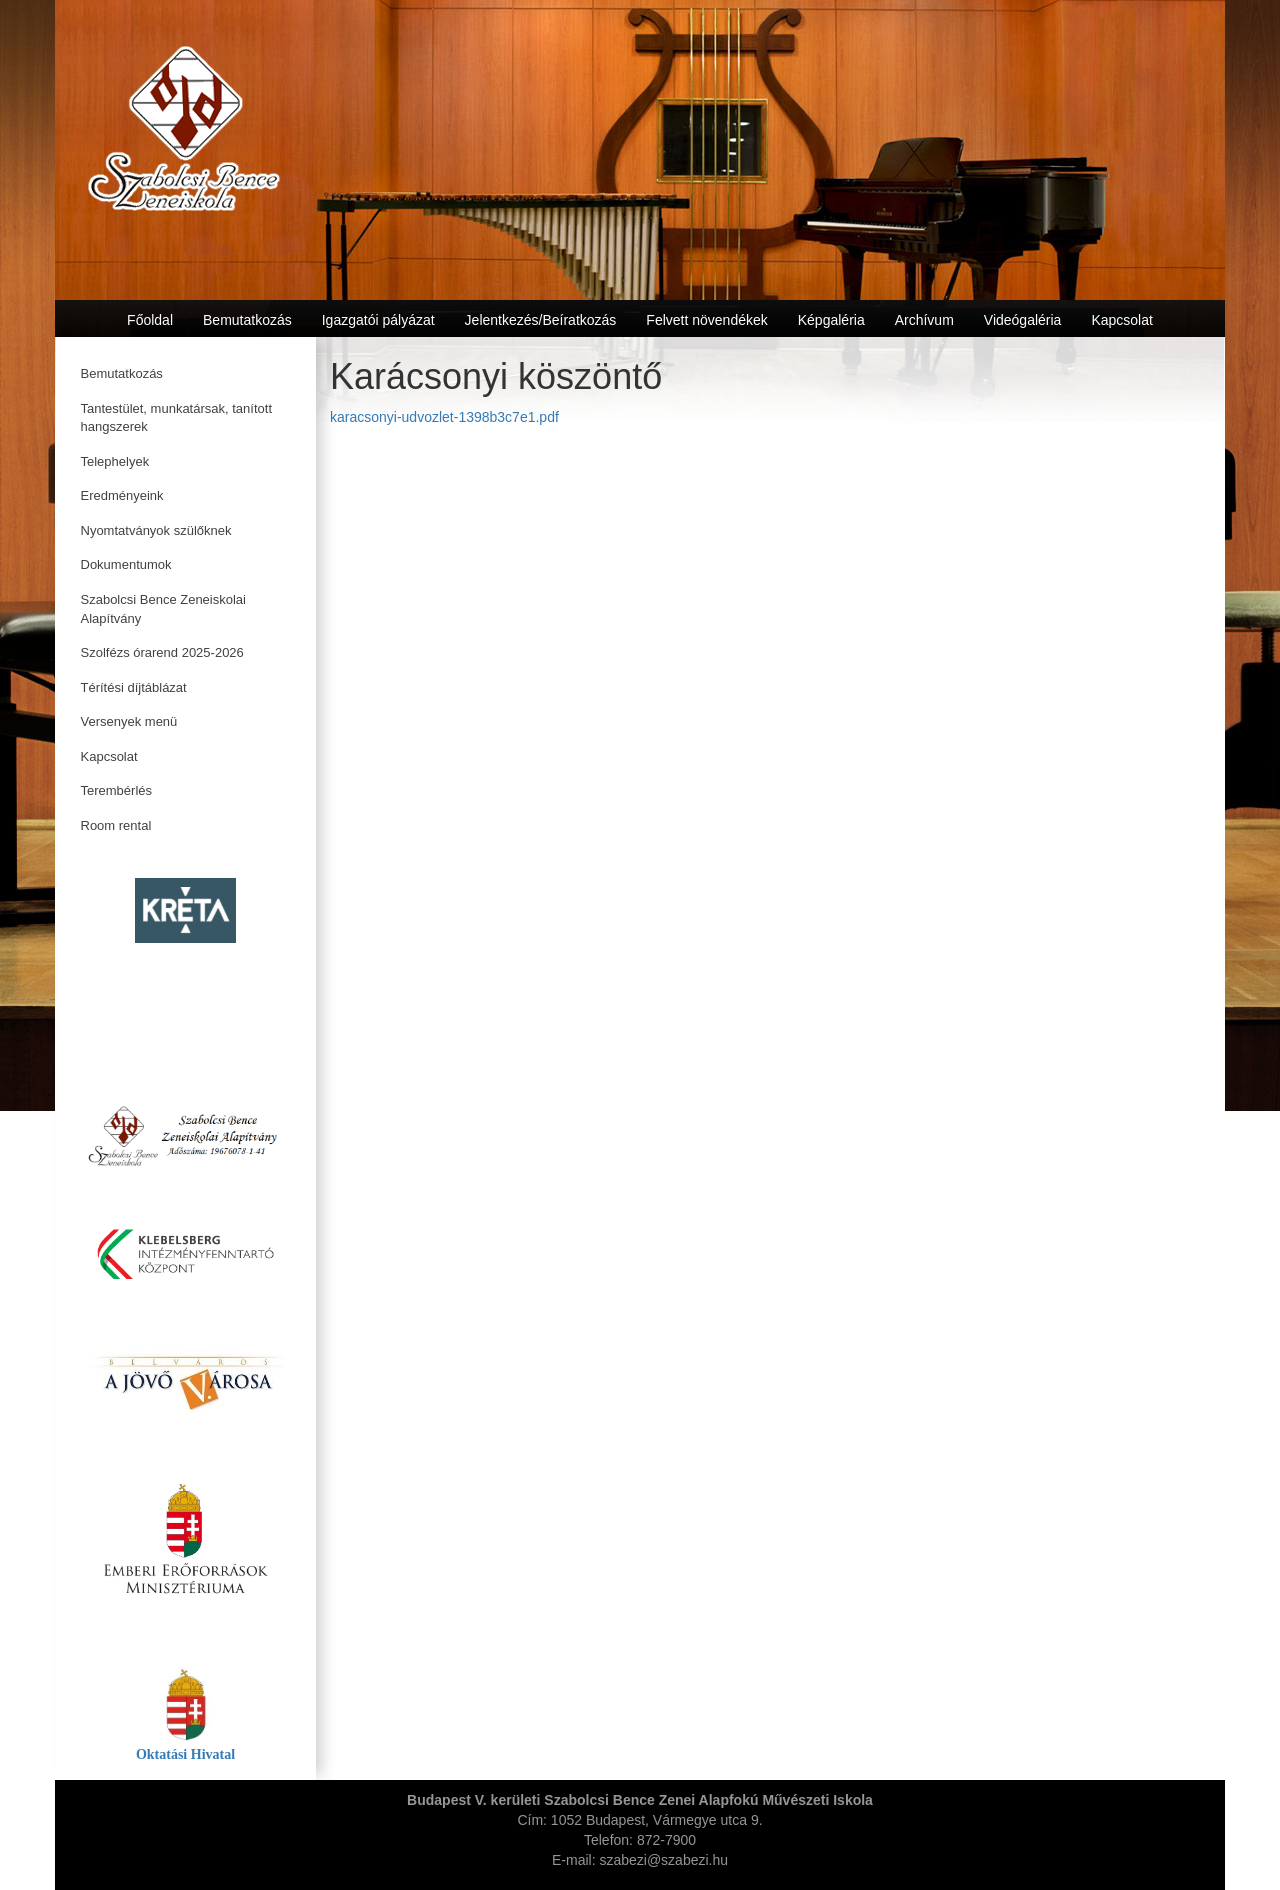 The image size is (1280, 1890). I want to click on Nyomtatványok szülőknek, so click(156, 530).